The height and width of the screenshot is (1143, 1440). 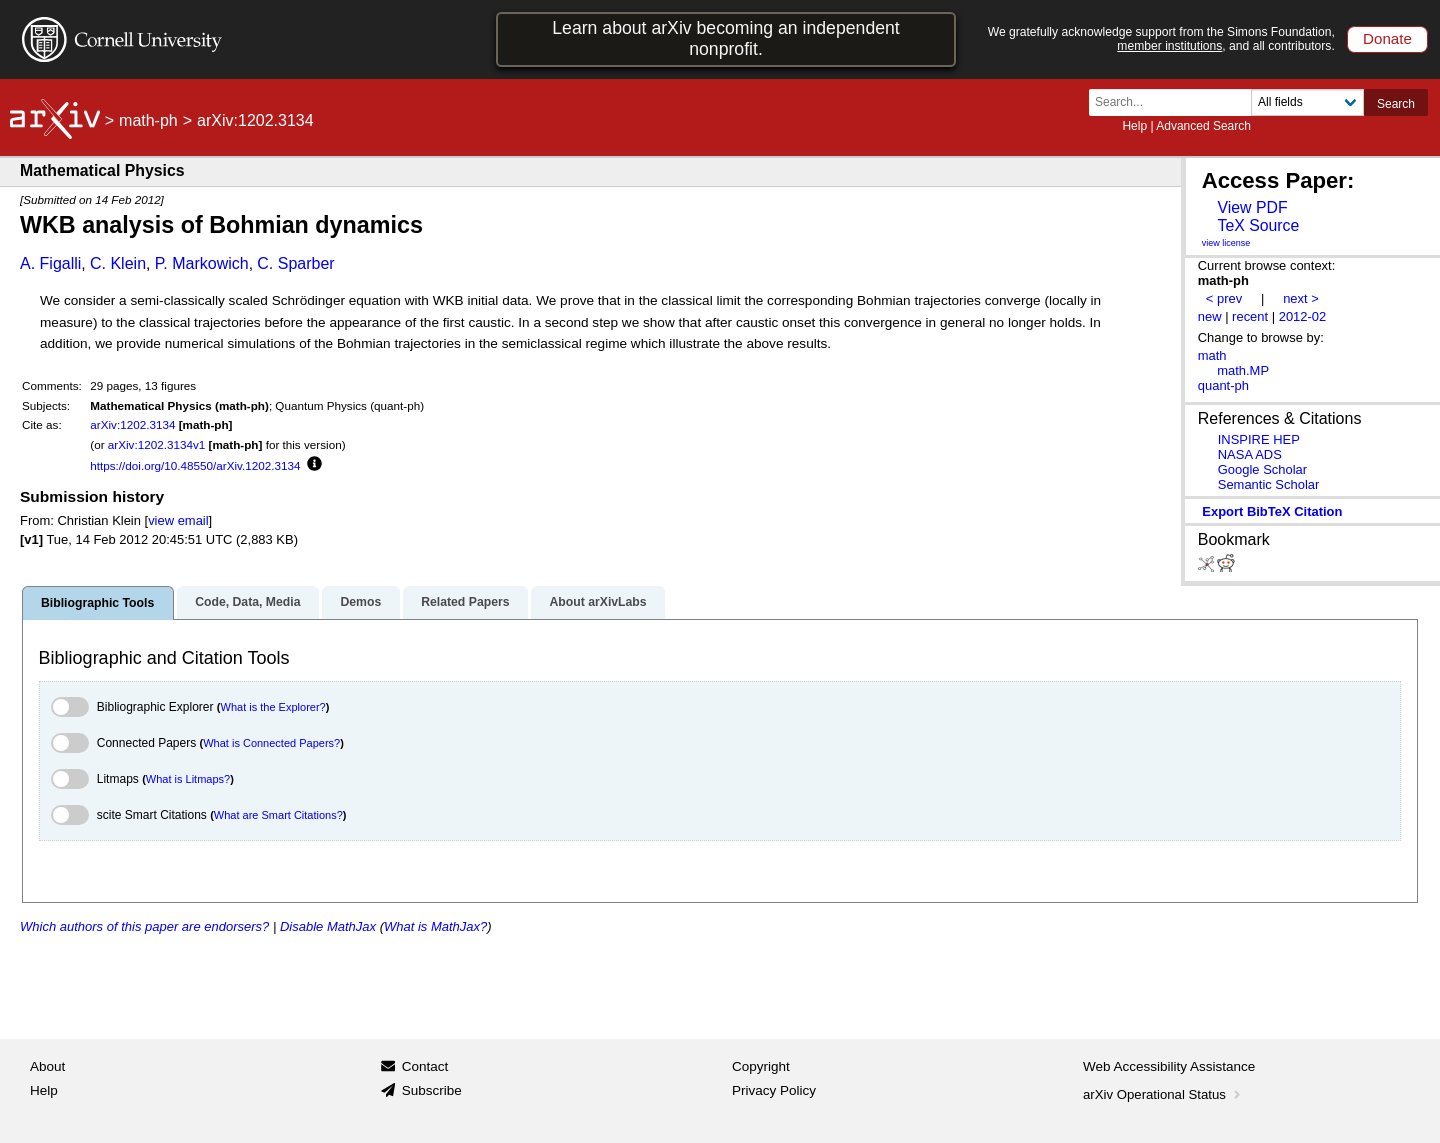 What do you see at coordinates (1226, 243) in the screenshot?
I see `view license` at bounding box center [1226, 243].